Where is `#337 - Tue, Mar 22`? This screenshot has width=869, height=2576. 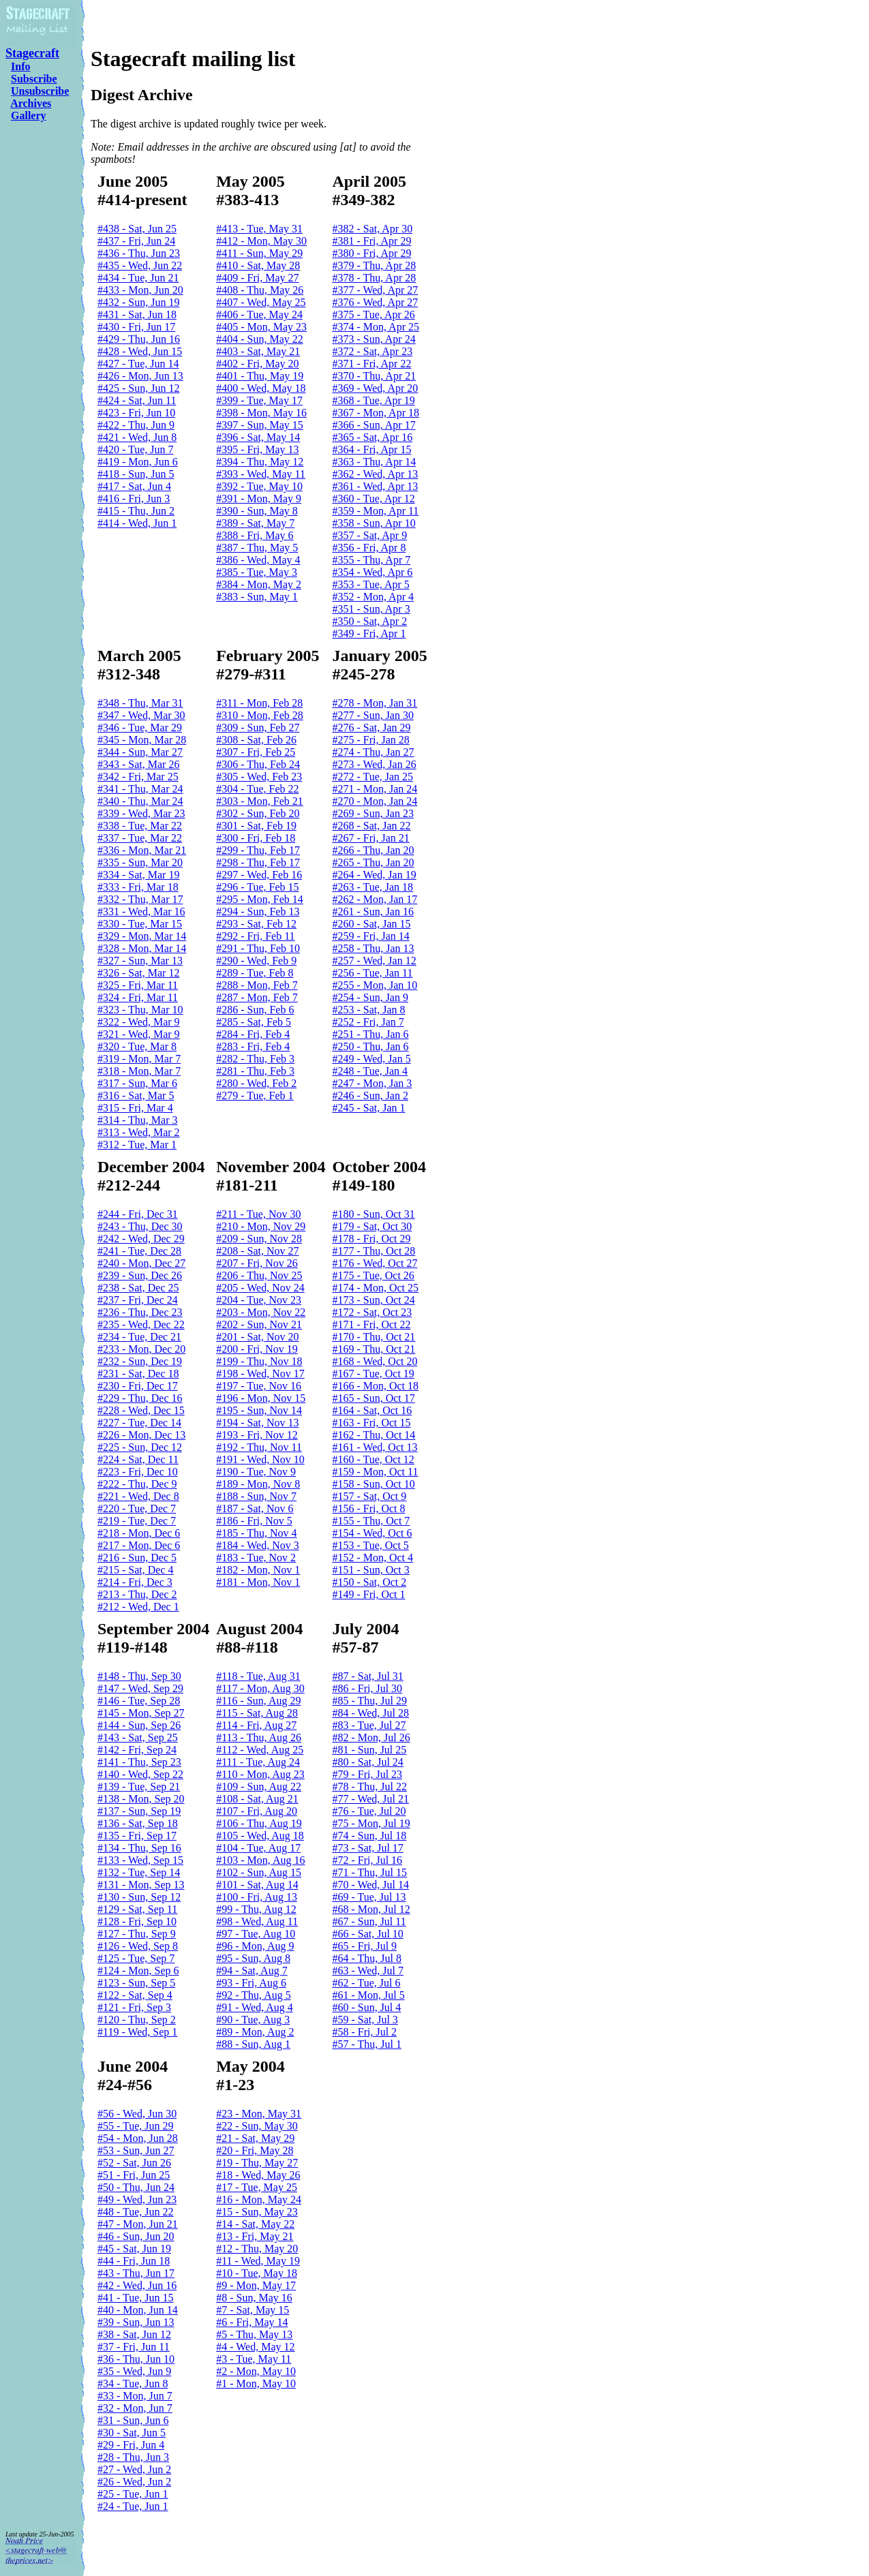
#337 - Tue, Mar 22 is located at coordinates (139, 838).